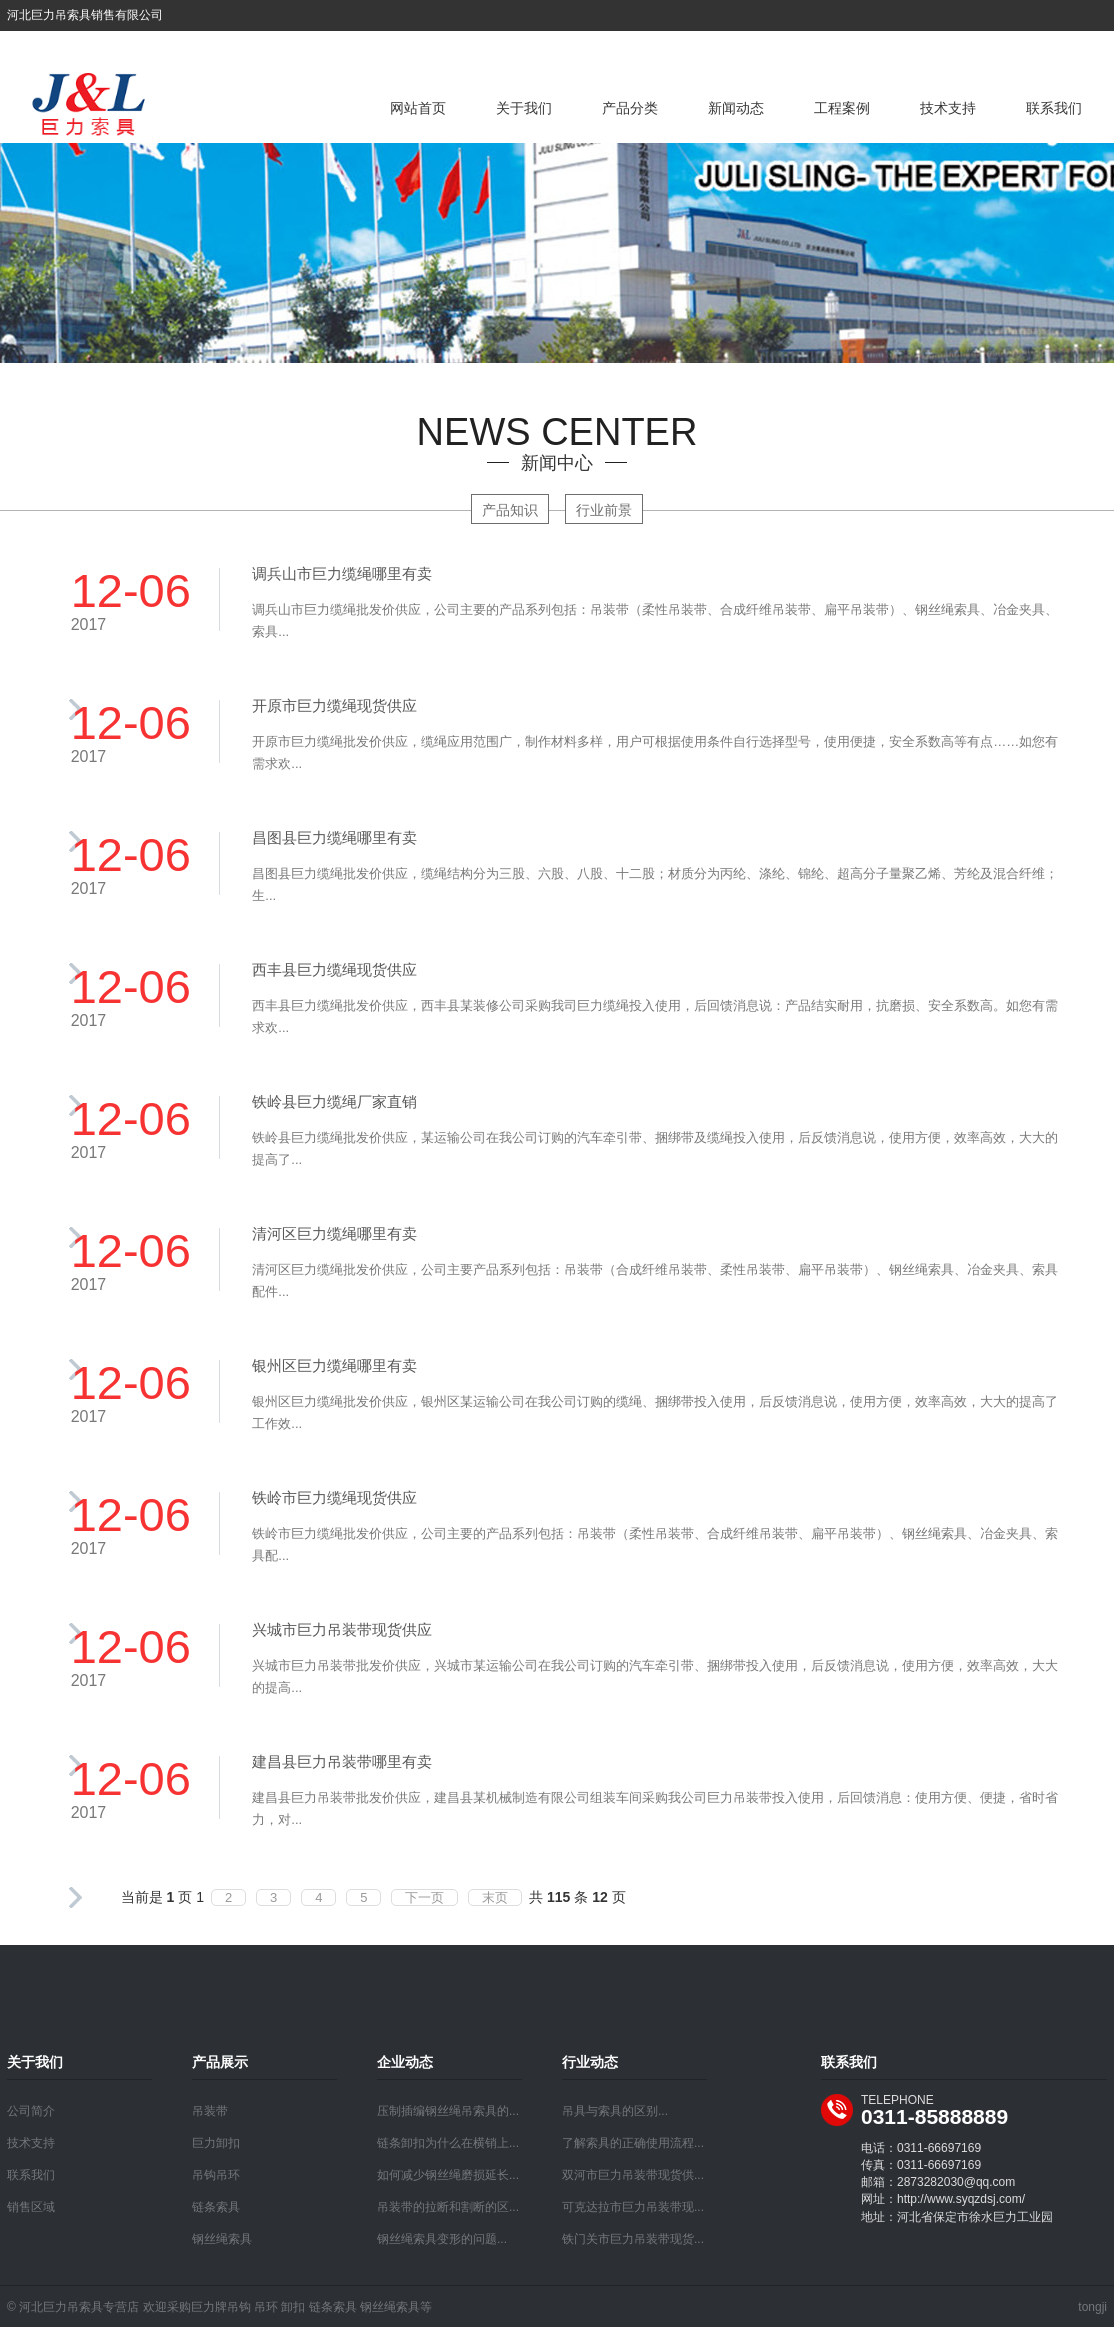 The image size is (1114, 2328). I want to click on 吊具与索具的区别..., so click(615, 2111).